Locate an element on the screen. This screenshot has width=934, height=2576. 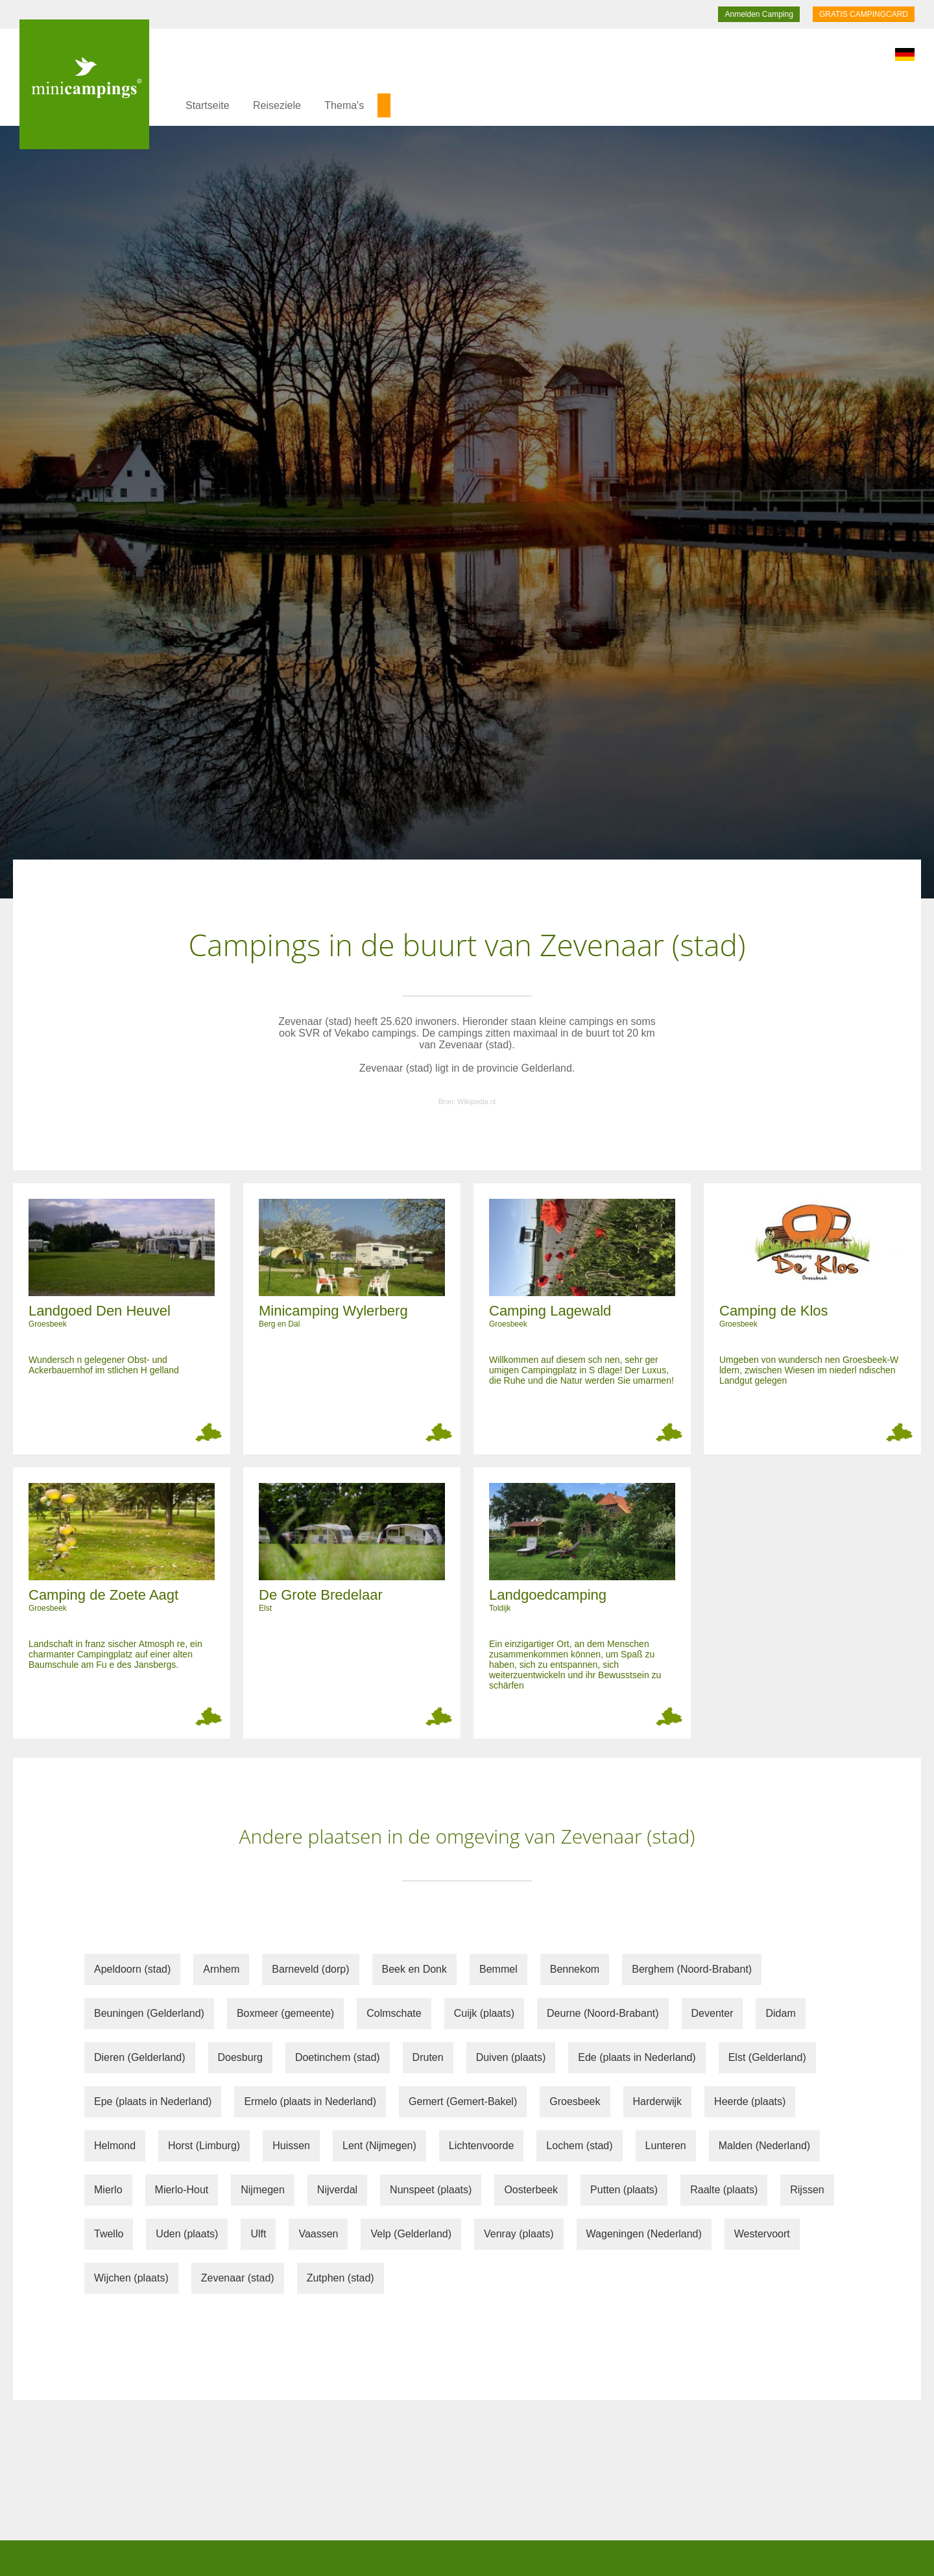
Zutphen (stad) is located at coordinates (340, 2277).